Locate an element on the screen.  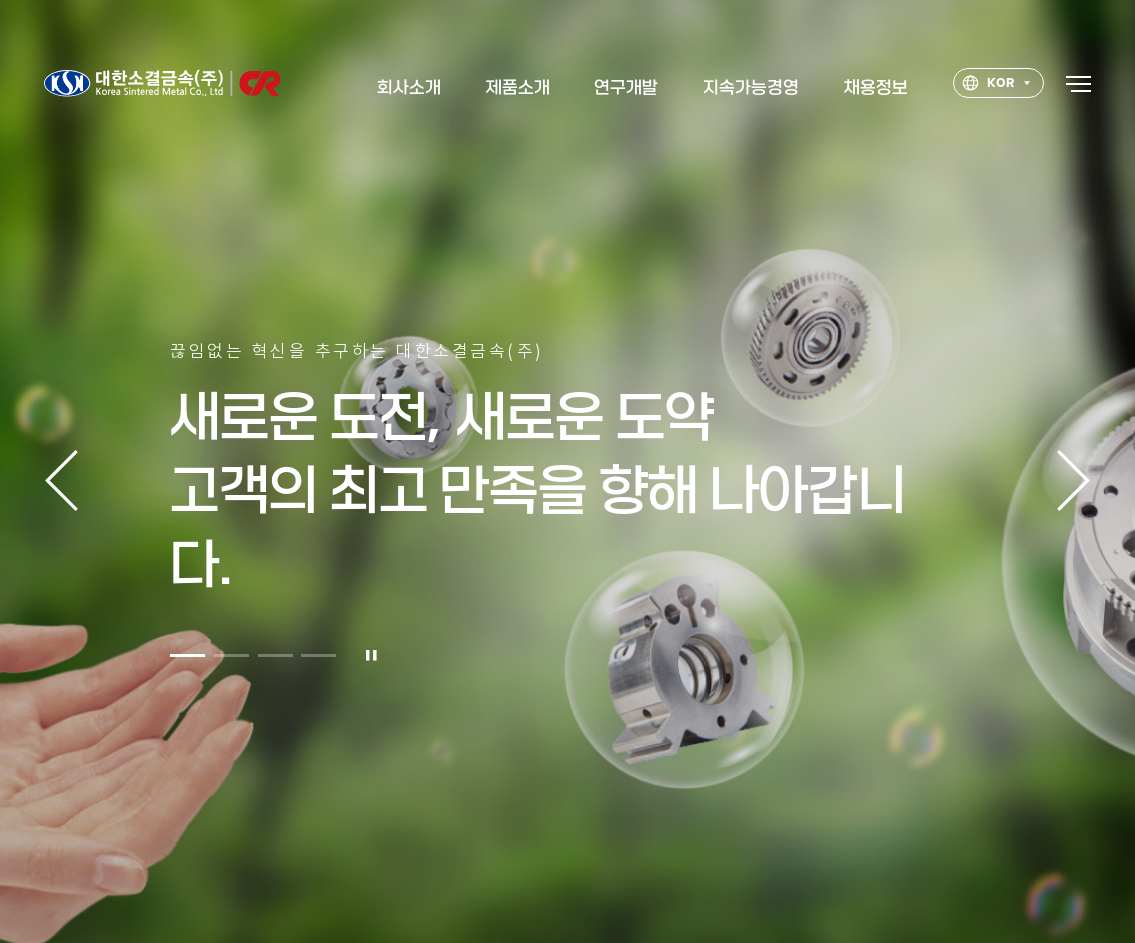
다음 [button] is located at coordinates (1073, 480).